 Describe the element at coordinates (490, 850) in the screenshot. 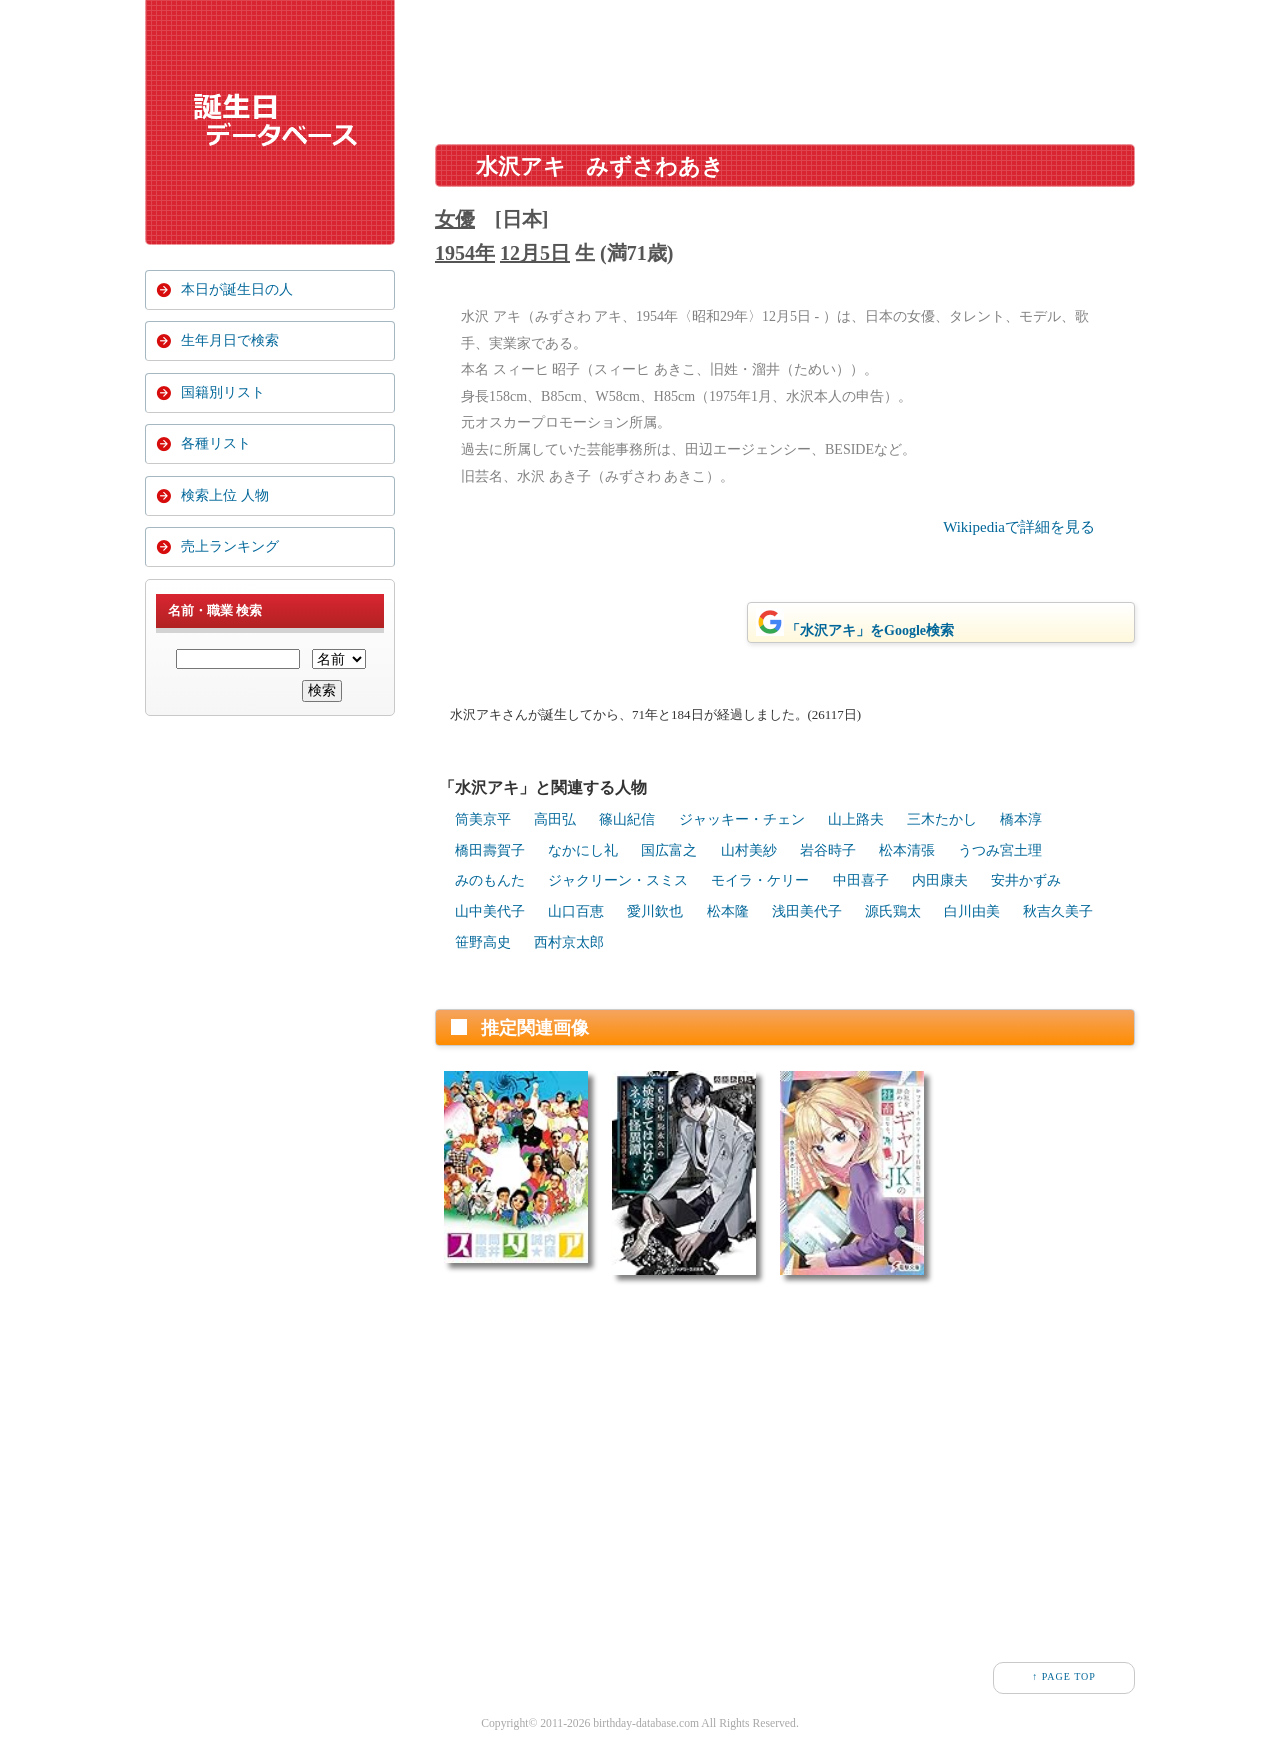

I see `橋田壽賀子` at that location.